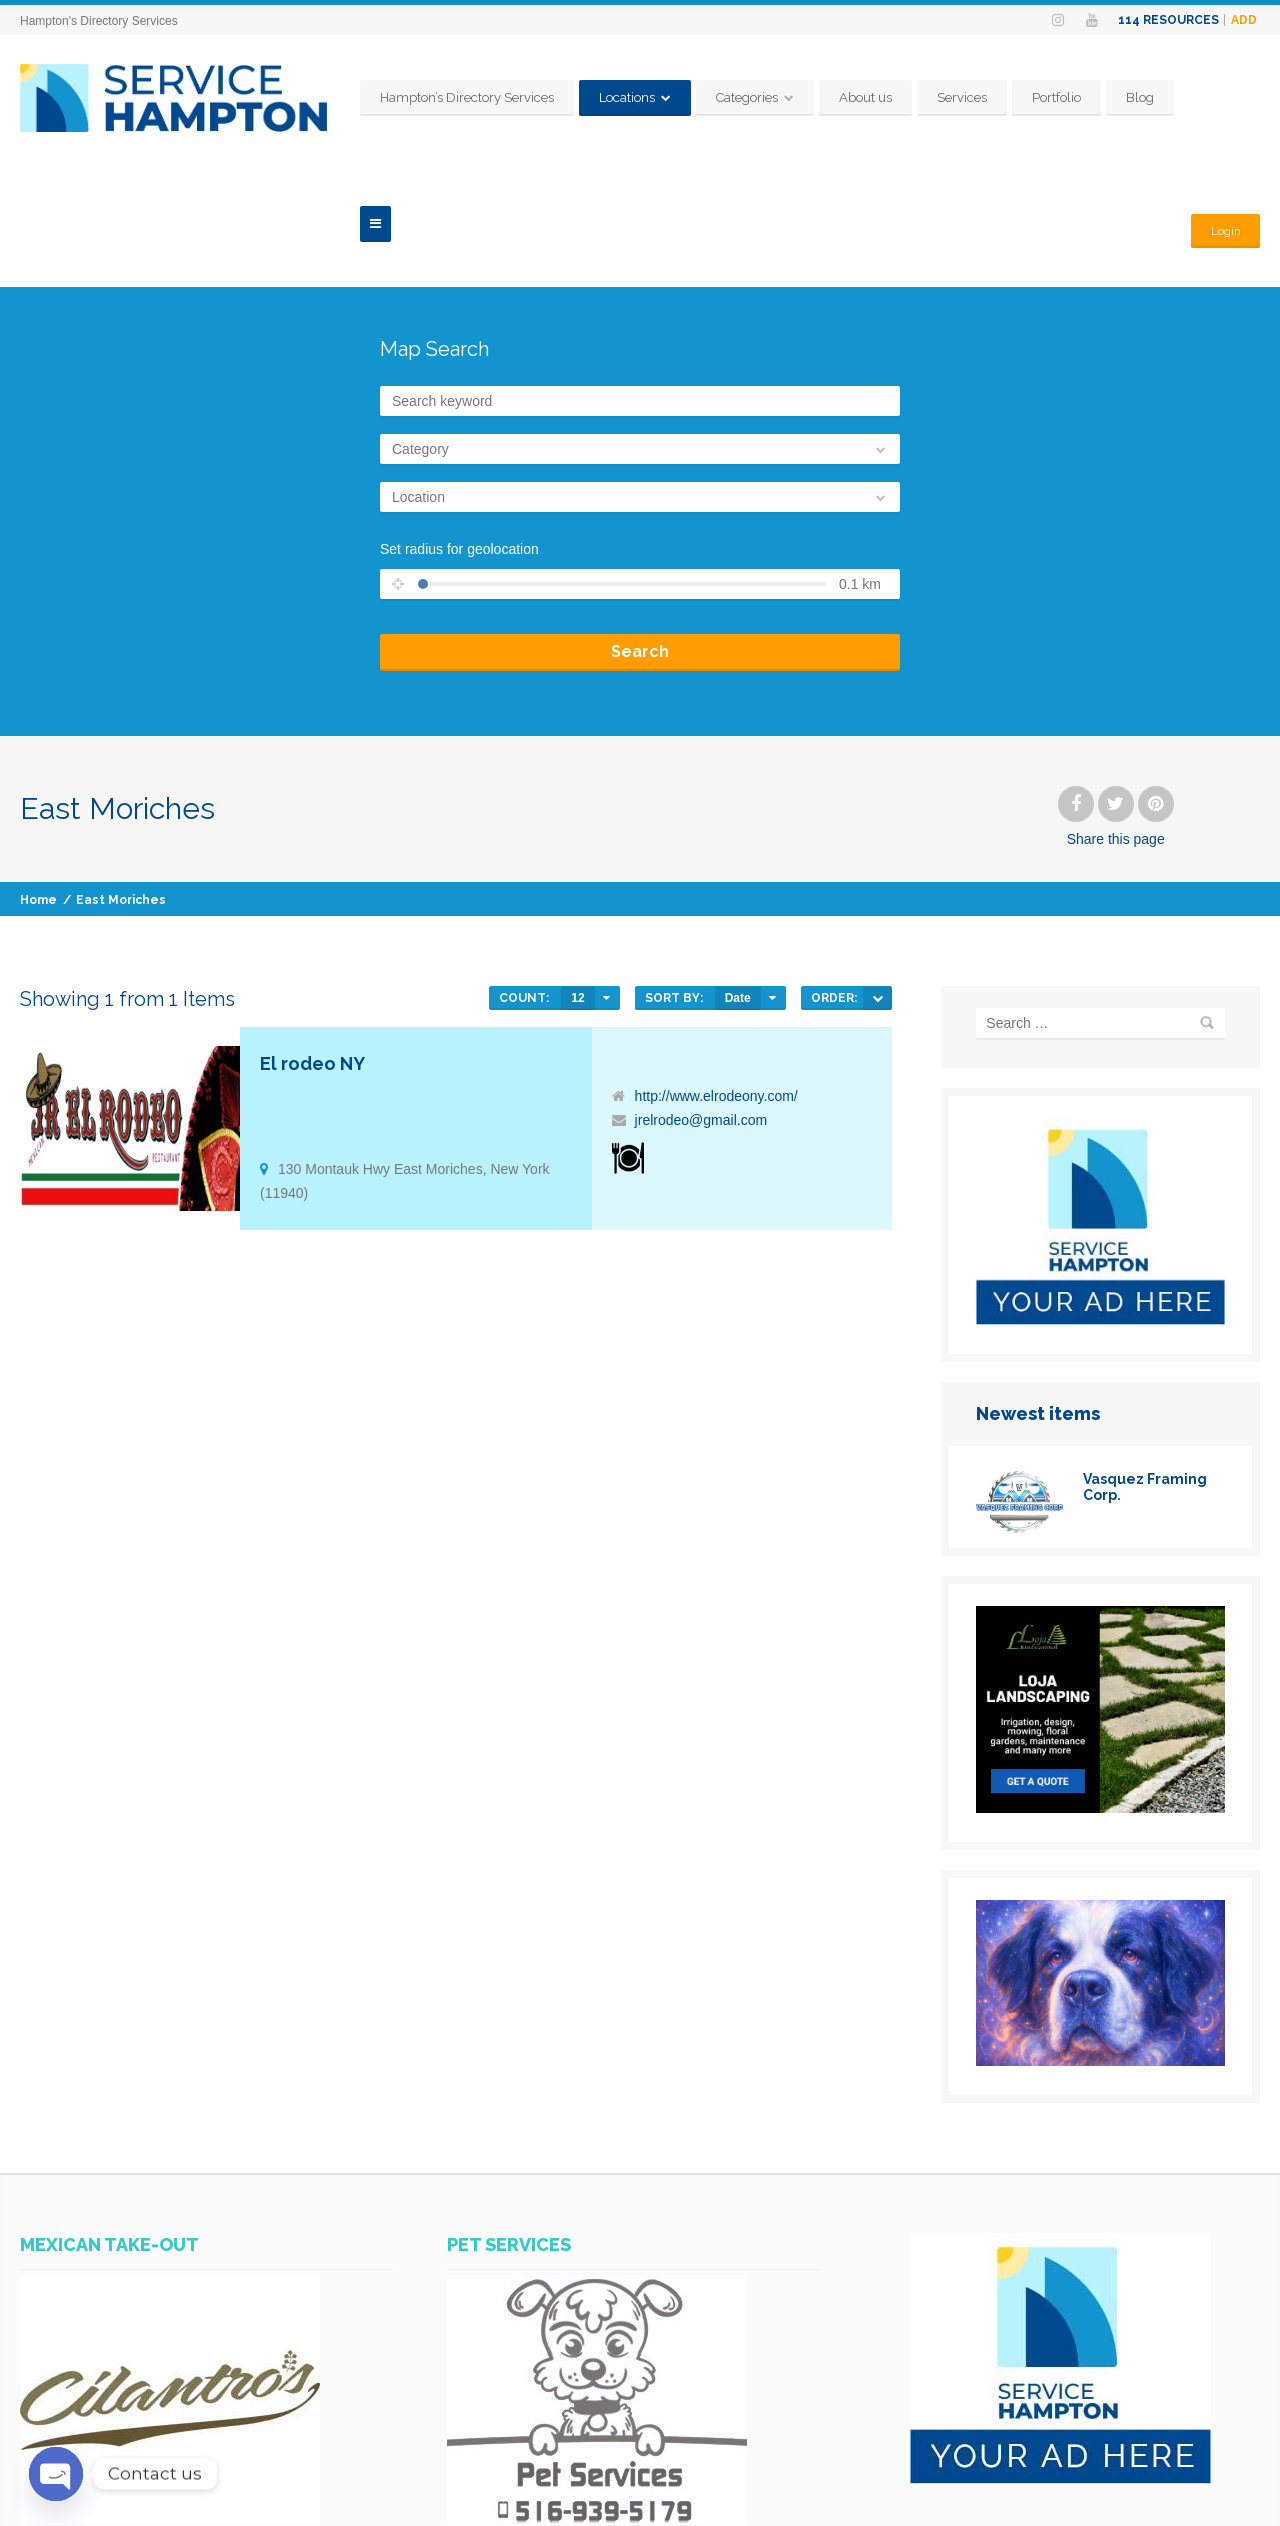  What do you see at coordinates (1208, 2497) in the screenshot?
I see `Terms & Conditions` at bounding box center [1208, 2497].